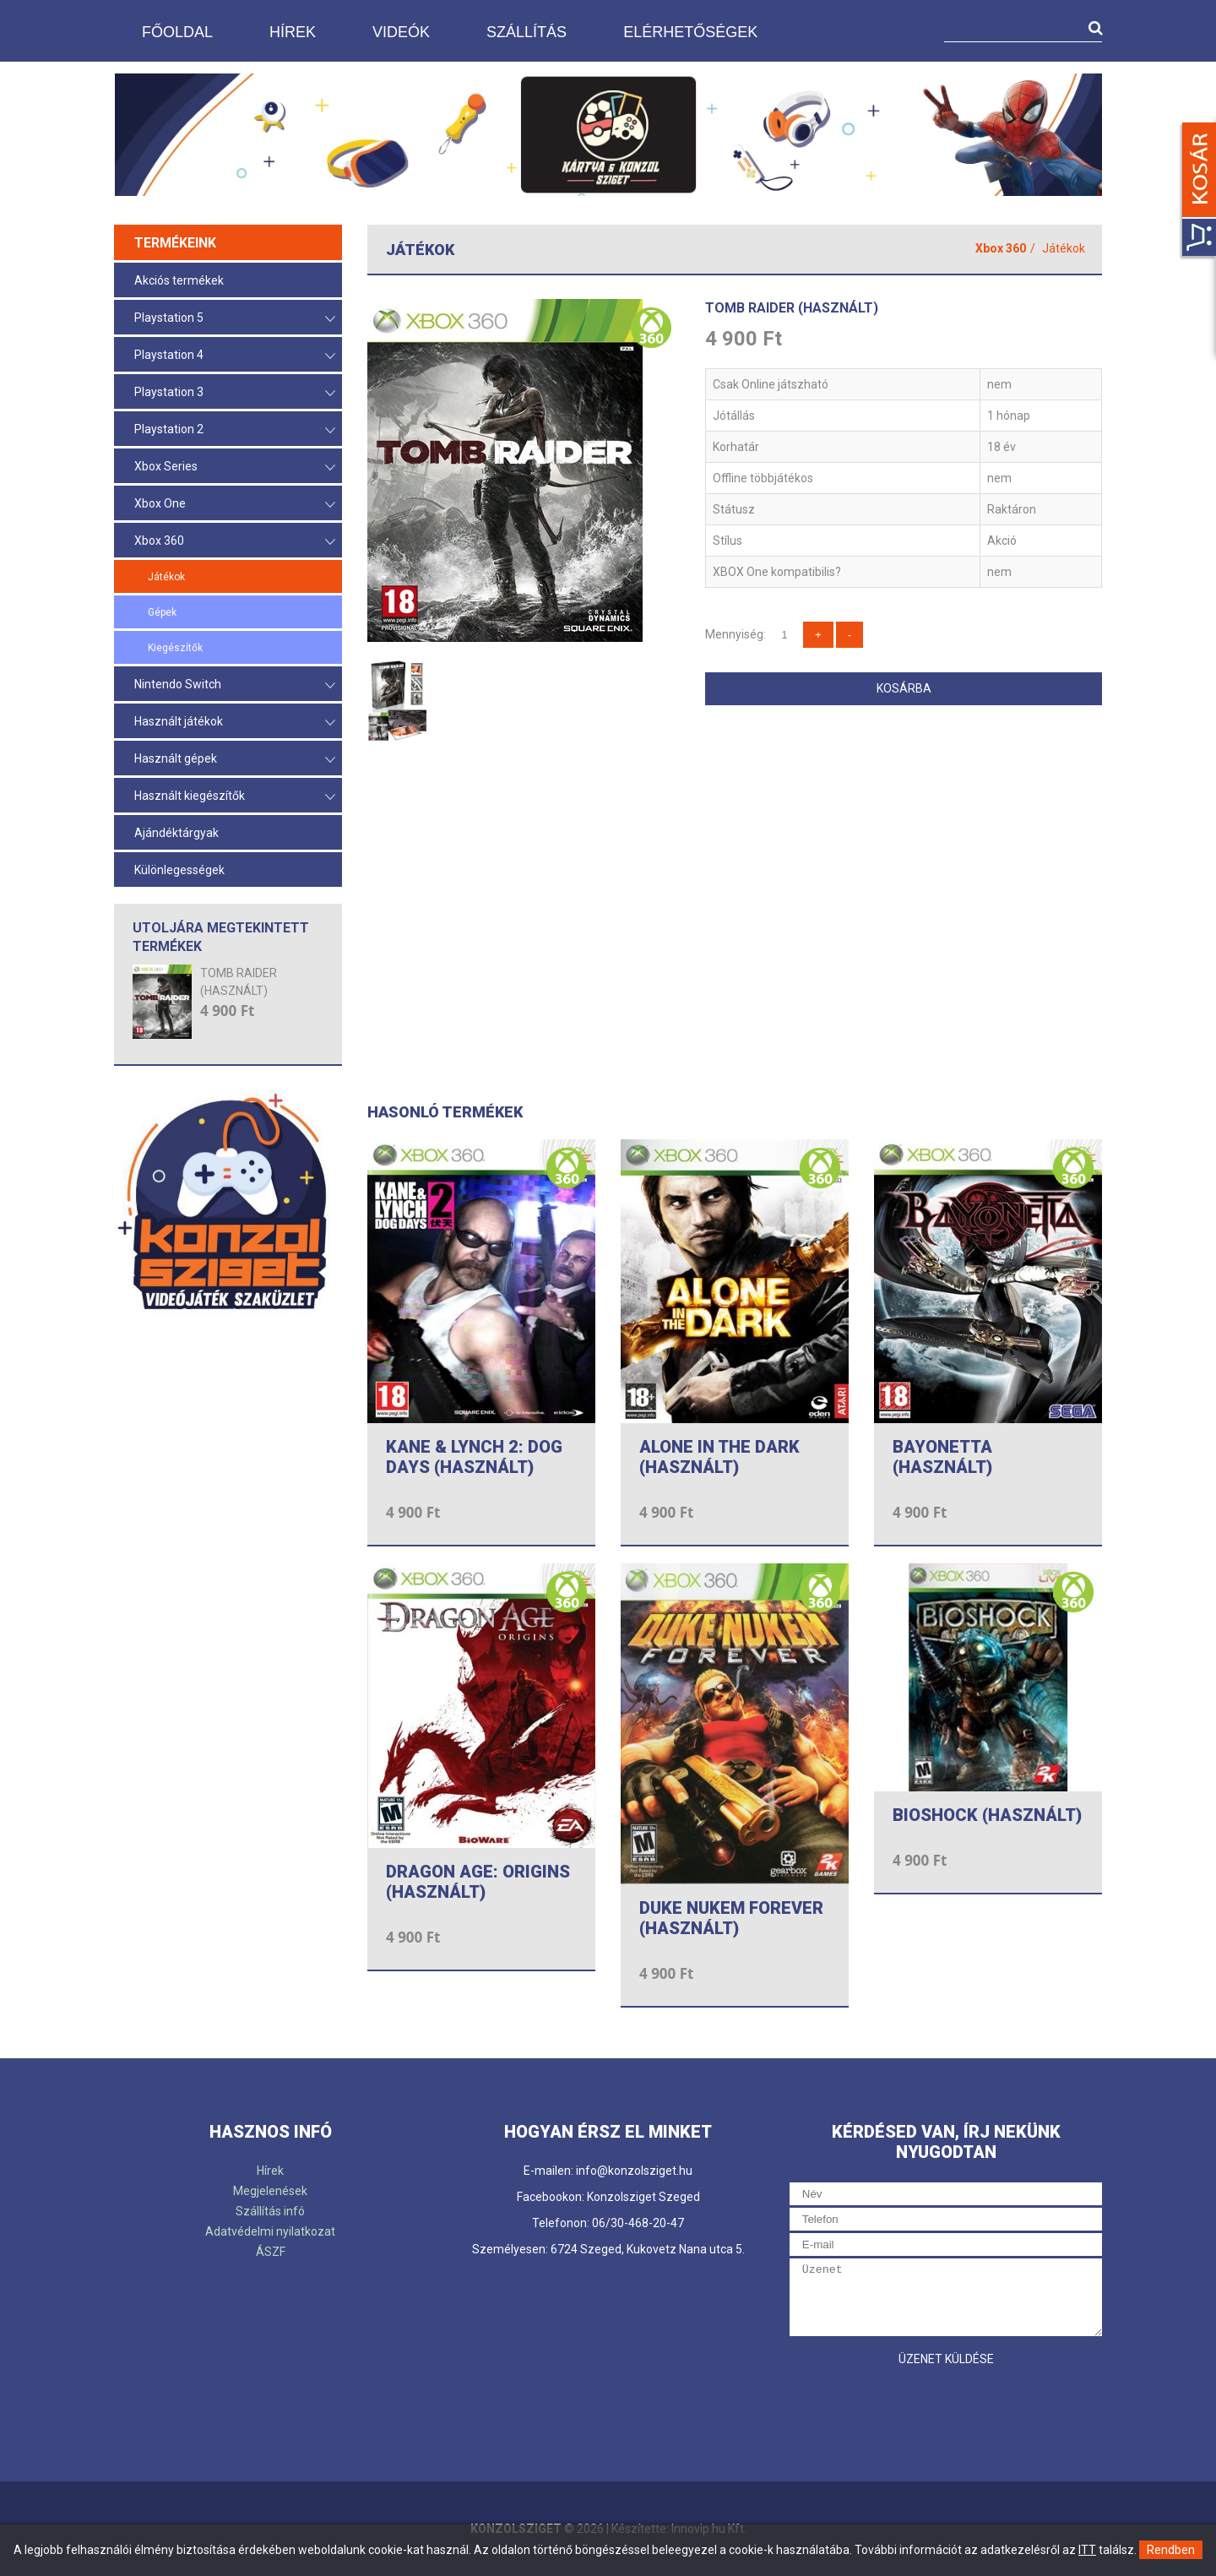 This screenshot has height=2576, width=1216. I want to click on Üzenet küldése, so click(946, 2359).